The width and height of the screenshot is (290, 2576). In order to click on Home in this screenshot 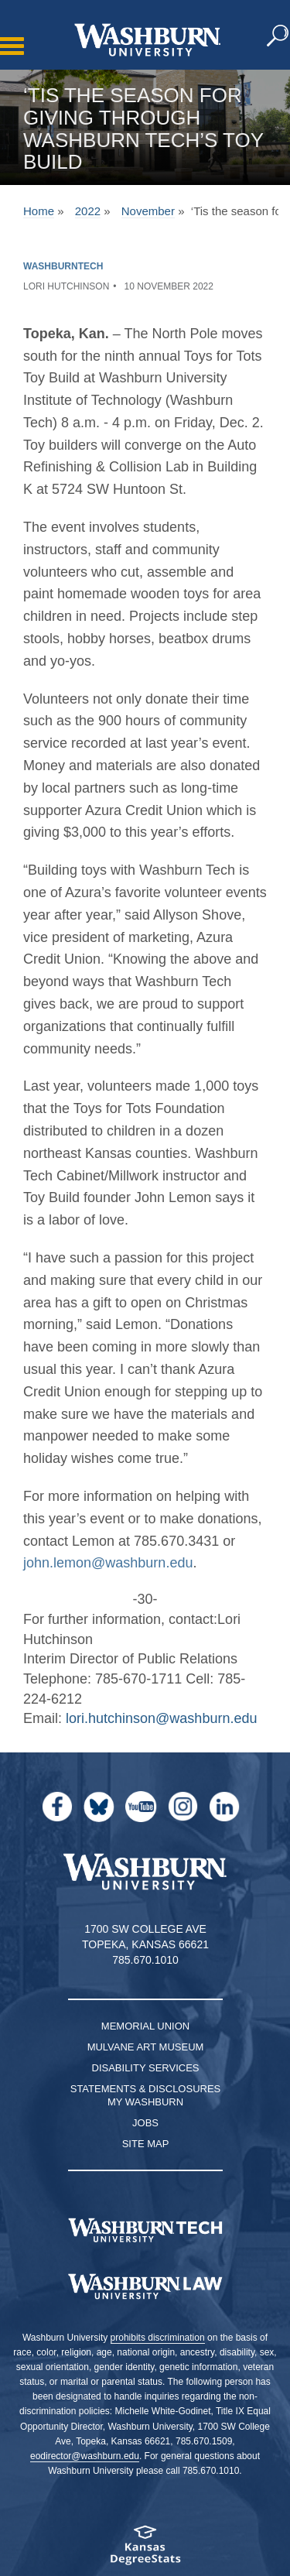, I will do `click(38, 211)`.